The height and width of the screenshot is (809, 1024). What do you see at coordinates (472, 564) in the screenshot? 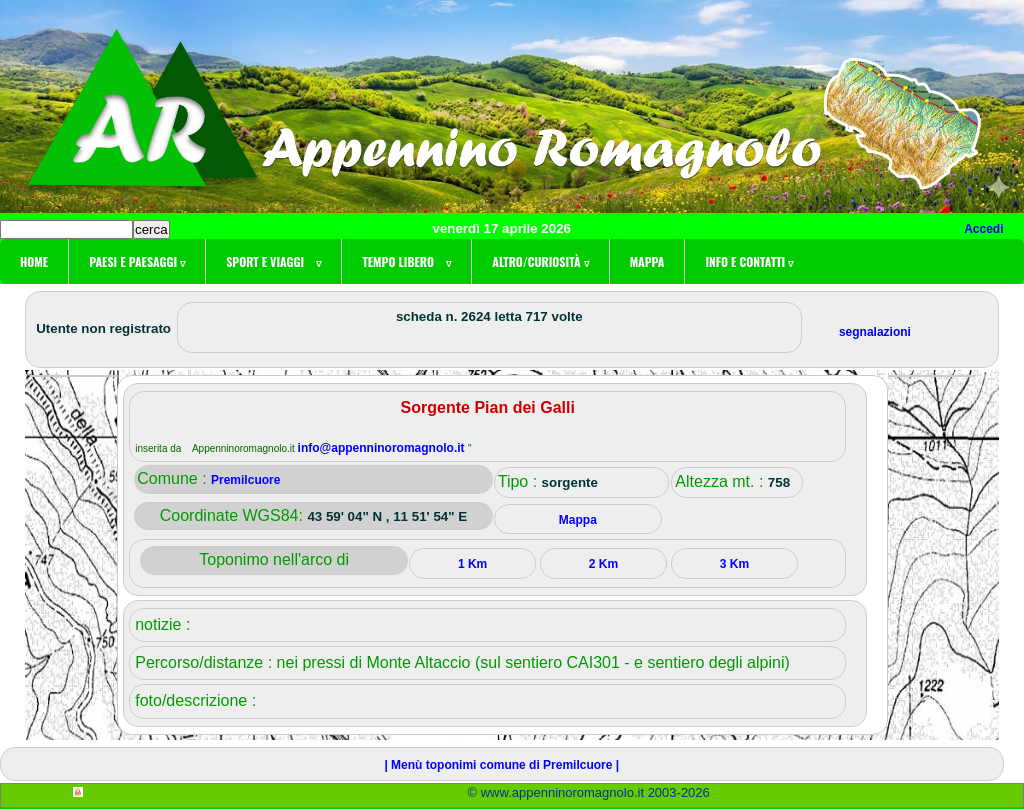
I see `1 Km` at bounding box center [472, 564].